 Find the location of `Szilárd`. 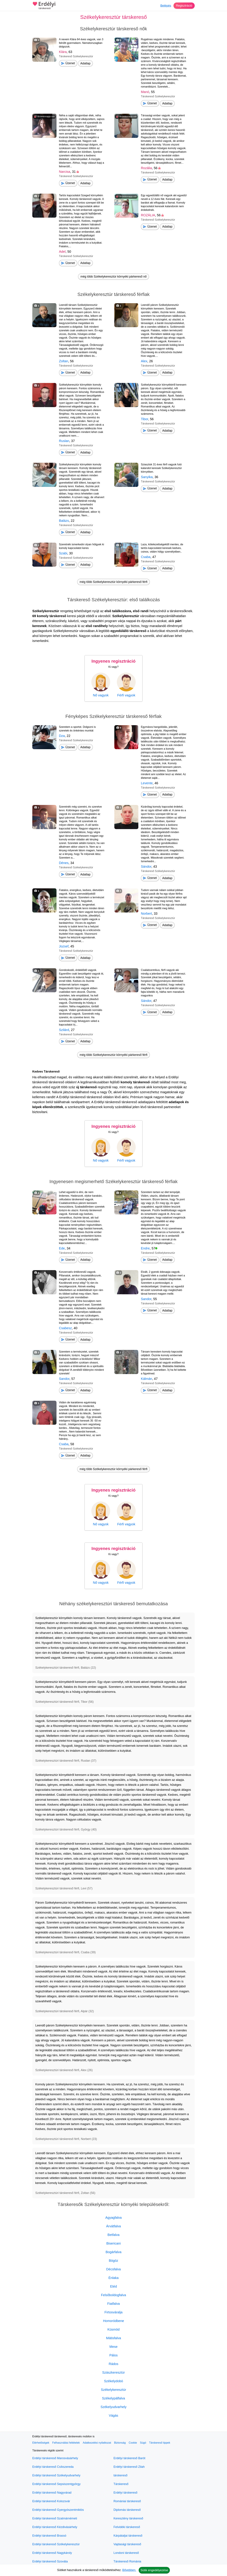

Szilárd is located at coordinates (64, 1030).